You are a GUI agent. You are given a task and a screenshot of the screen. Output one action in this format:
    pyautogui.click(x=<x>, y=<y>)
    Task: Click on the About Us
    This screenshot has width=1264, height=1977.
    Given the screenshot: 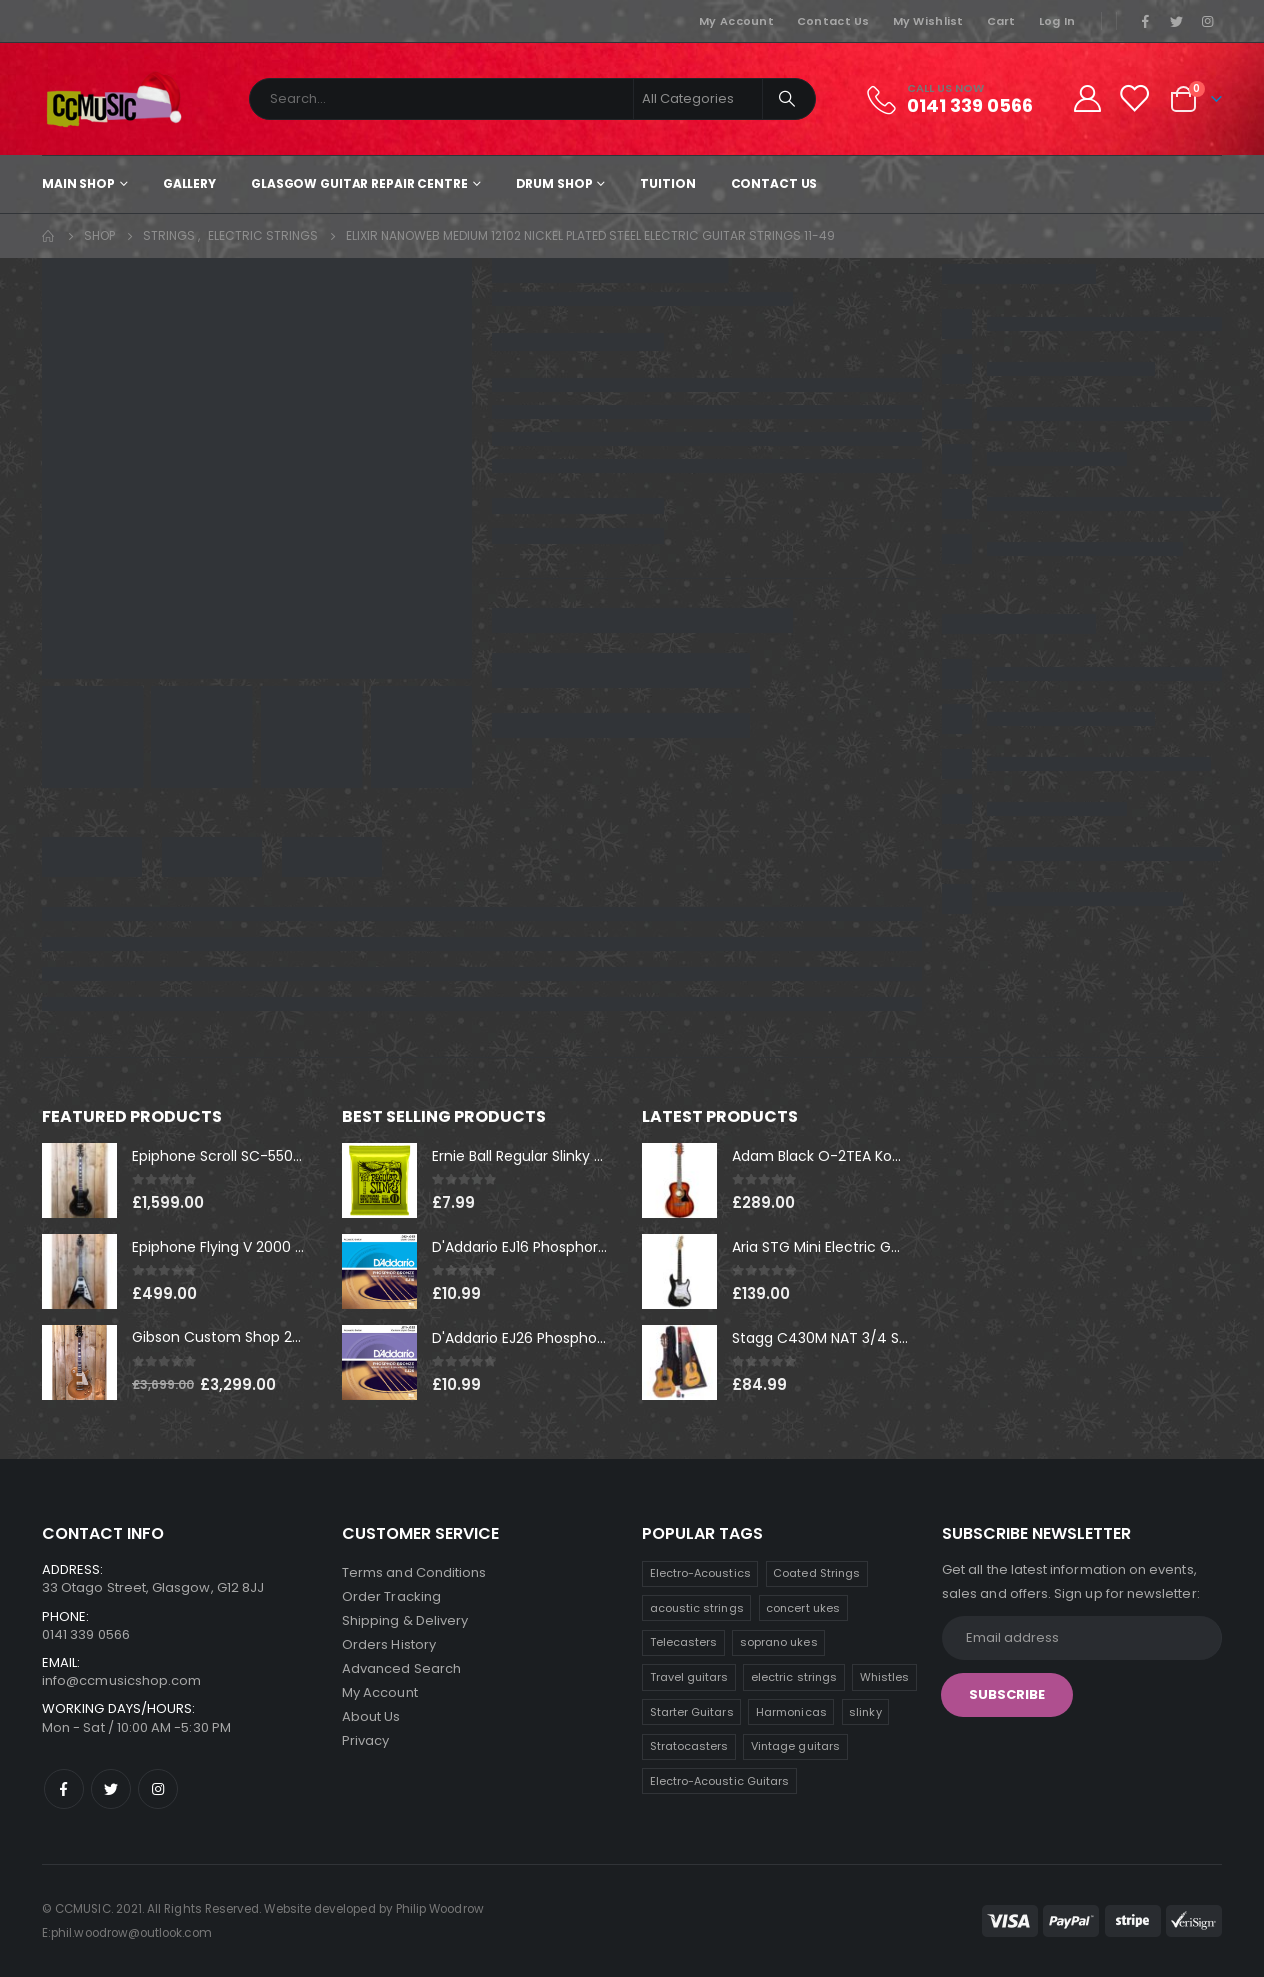 What is the action you would take?
    pyautogui.click(x=371, y=1716)
    